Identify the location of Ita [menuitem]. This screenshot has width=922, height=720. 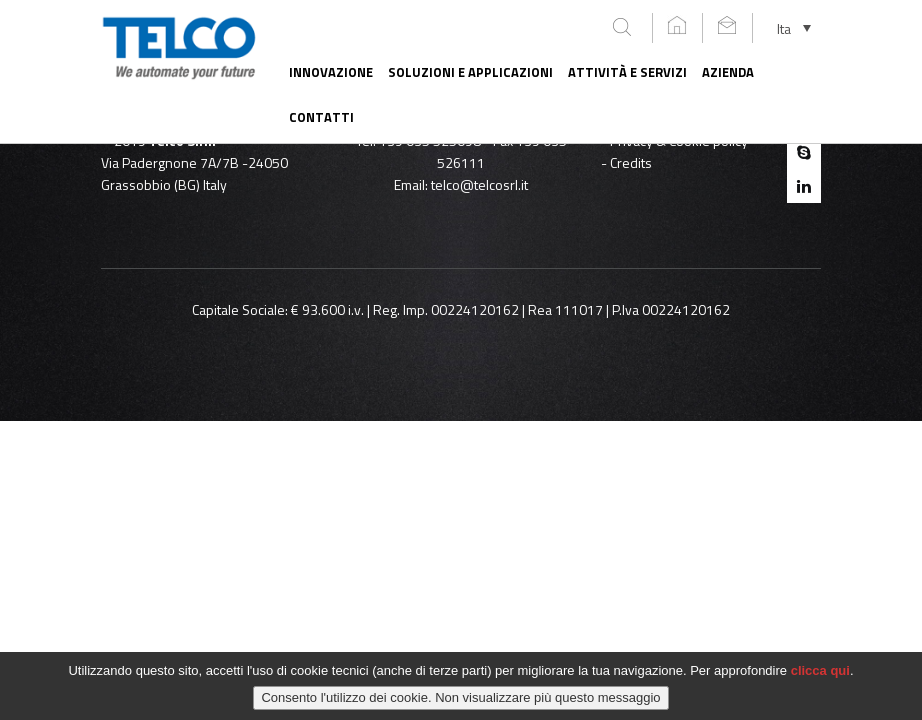
(784, 27).